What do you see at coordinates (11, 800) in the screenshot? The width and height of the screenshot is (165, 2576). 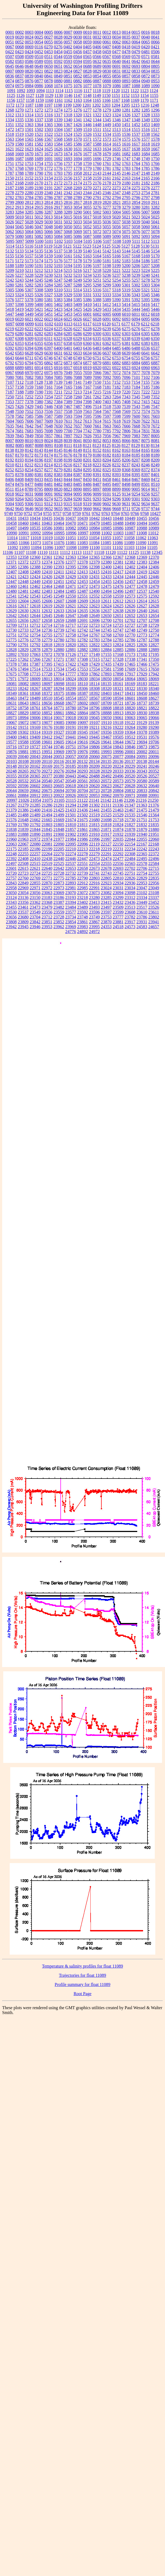 I see `20997` at bounding box center [11, 800].